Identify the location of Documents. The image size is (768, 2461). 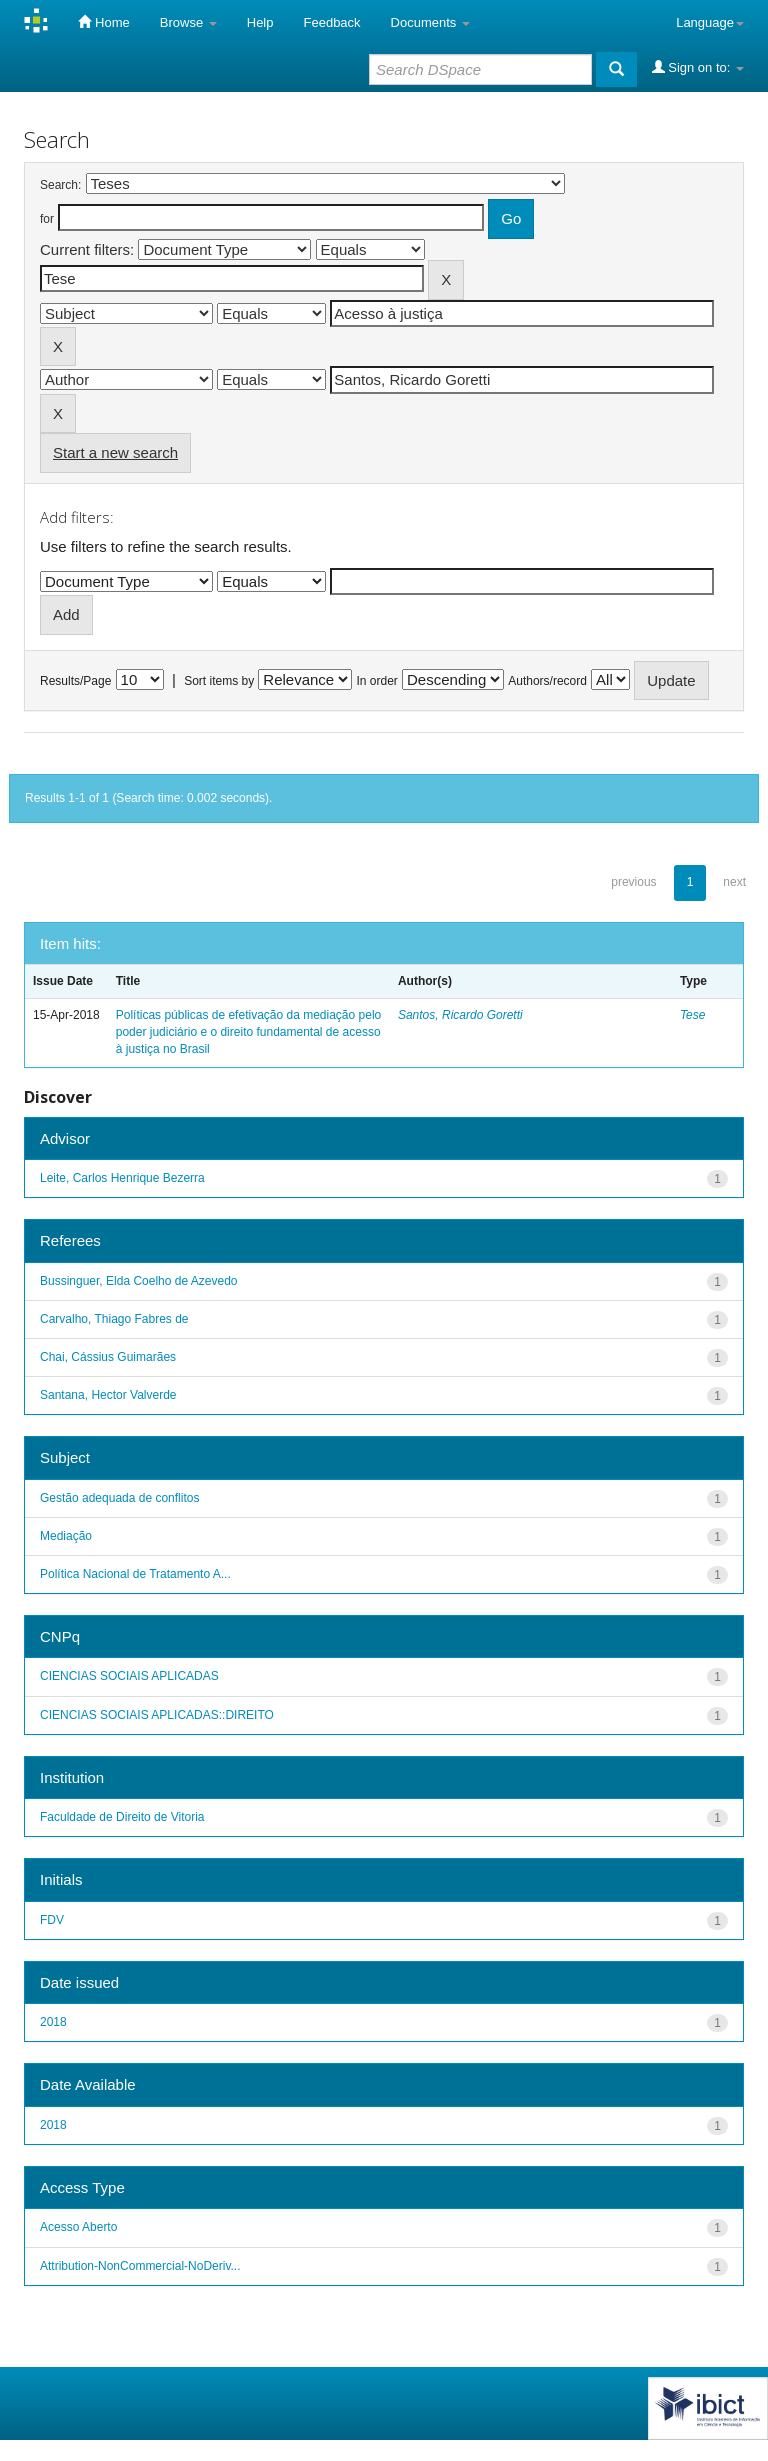
(430, 22).